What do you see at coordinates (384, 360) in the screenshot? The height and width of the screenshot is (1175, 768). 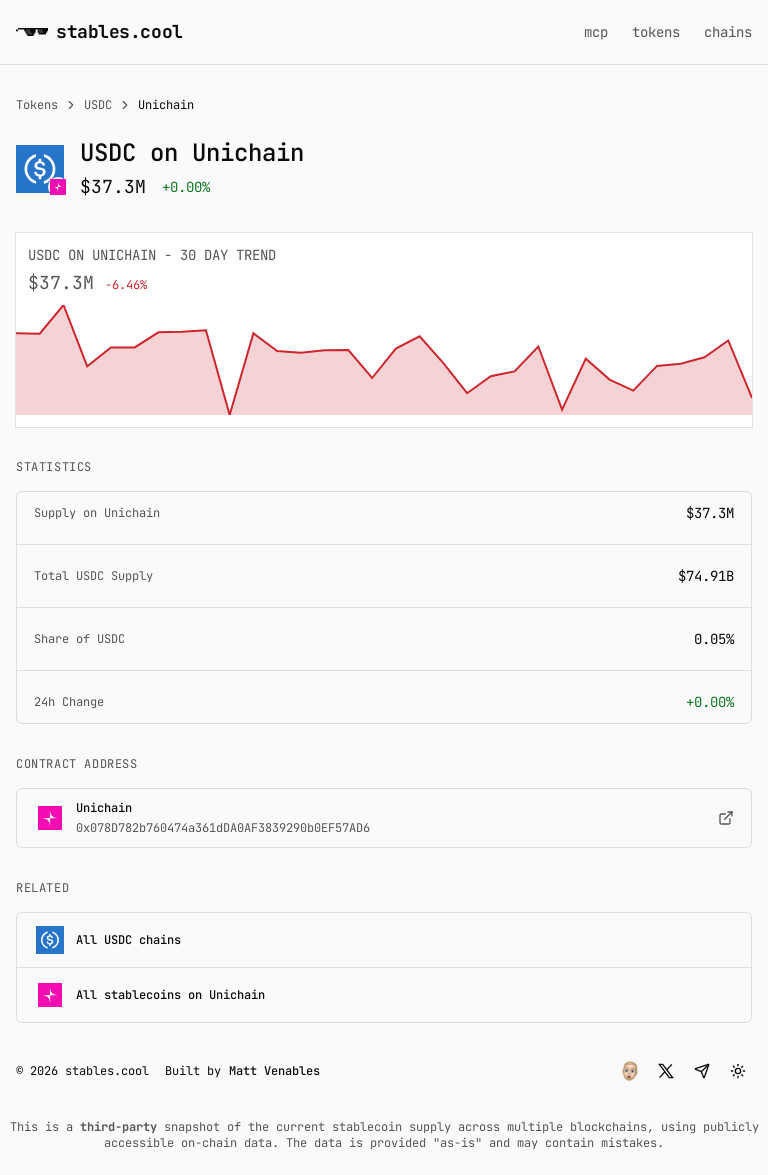 I see `[application]` at bounding box center [384, 360].